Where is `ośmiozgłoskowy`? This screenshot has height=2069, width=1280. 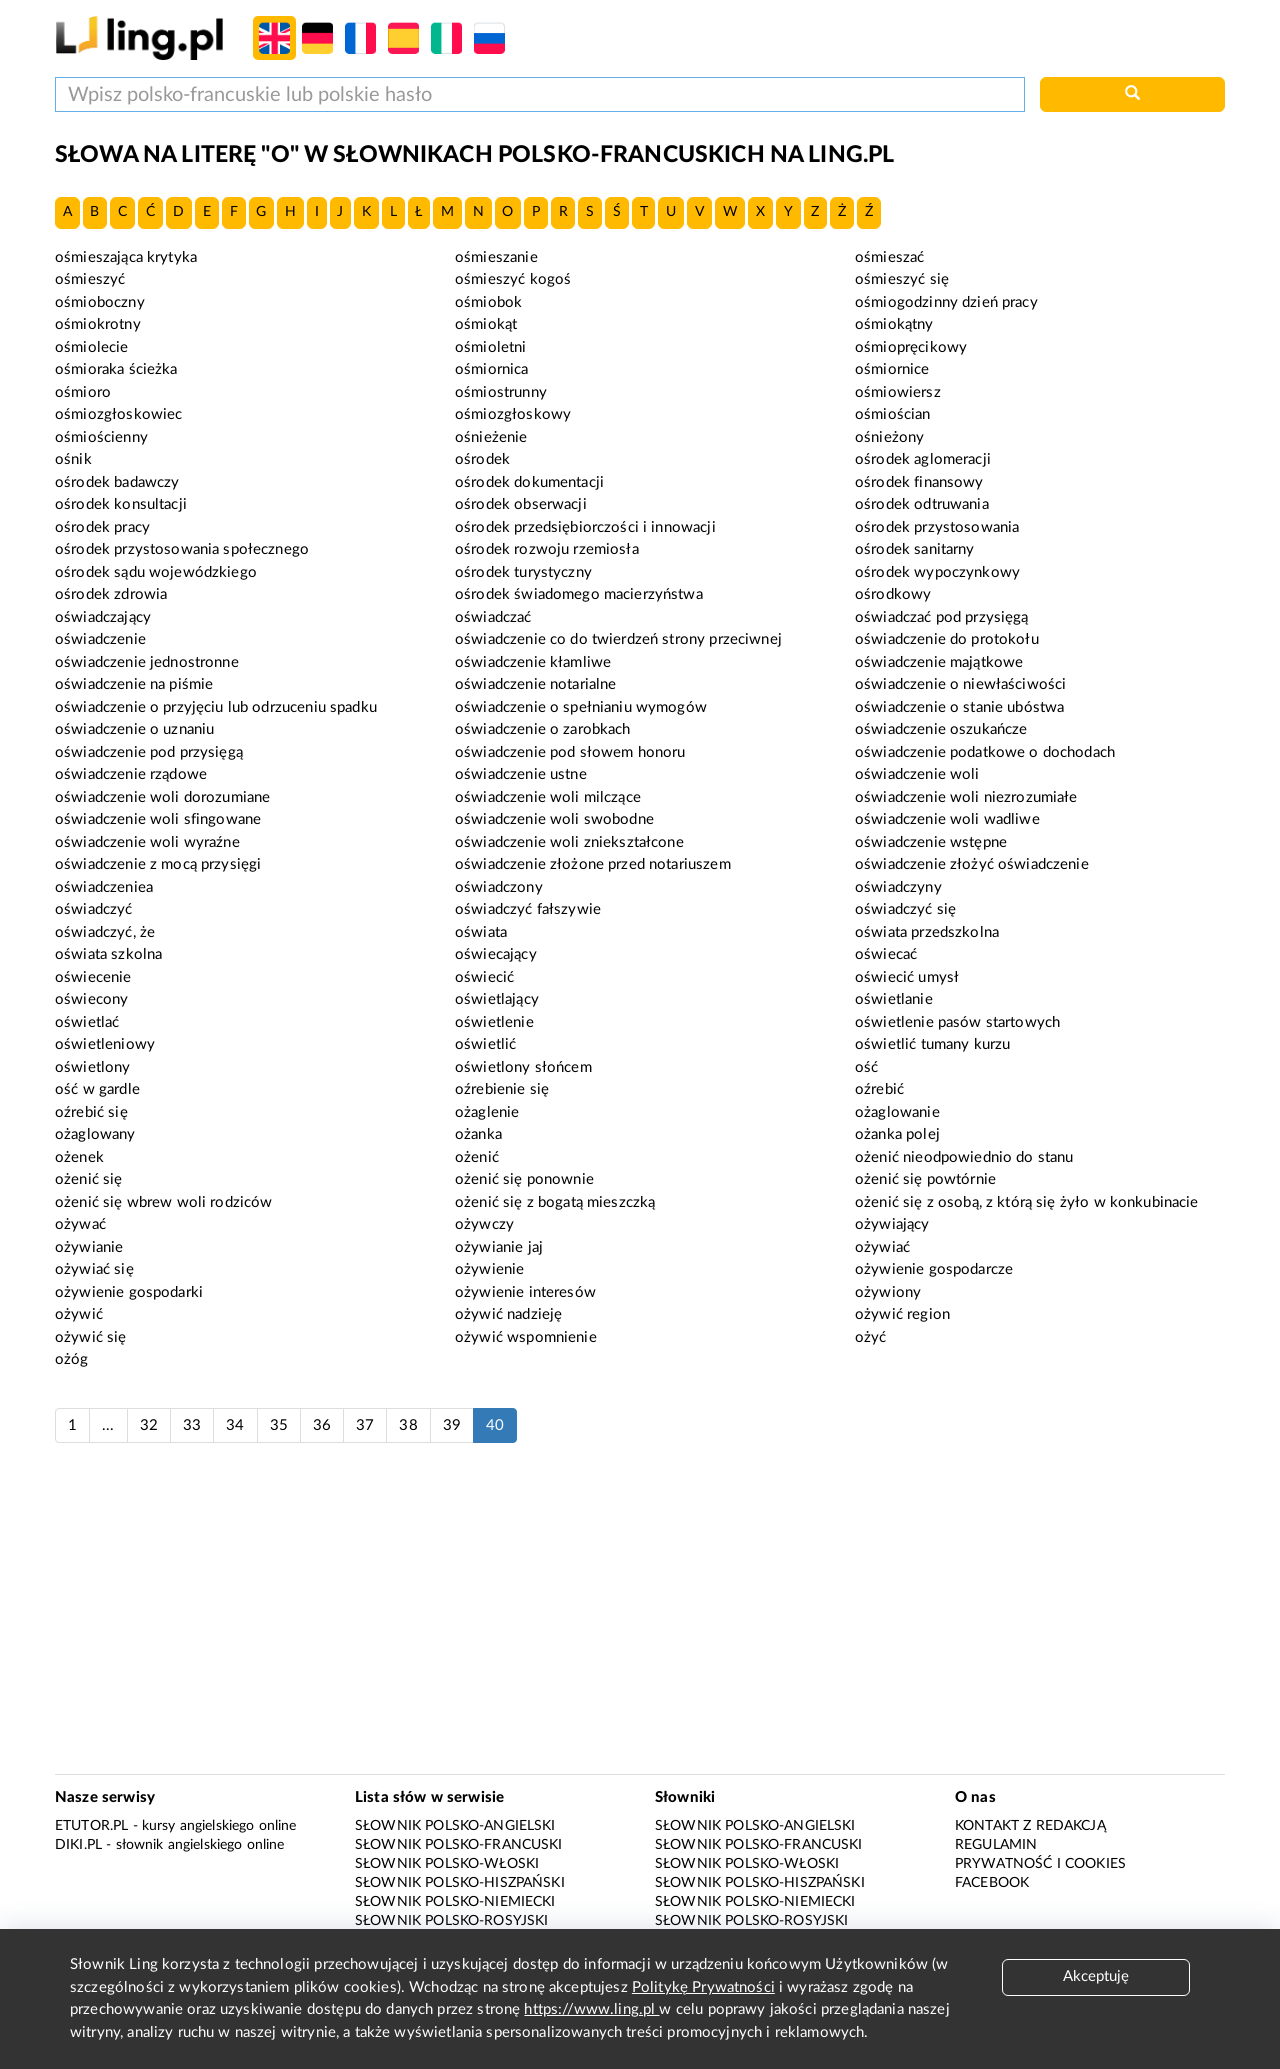 ośmiozgłoskowy is located at coordinates (513, 414).